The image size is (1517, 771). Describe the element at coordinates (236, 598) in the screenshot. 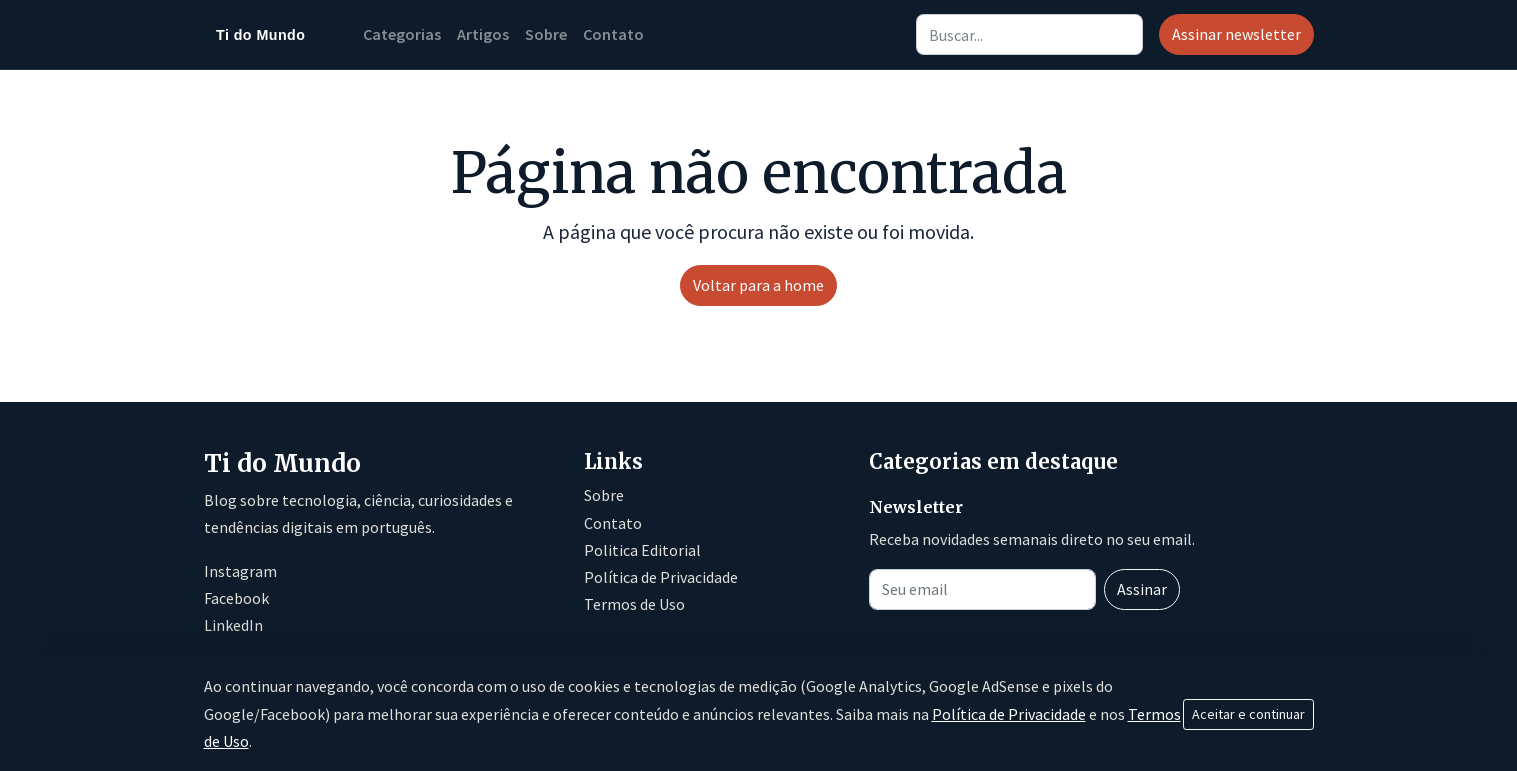

I see `Facebook` at that location.